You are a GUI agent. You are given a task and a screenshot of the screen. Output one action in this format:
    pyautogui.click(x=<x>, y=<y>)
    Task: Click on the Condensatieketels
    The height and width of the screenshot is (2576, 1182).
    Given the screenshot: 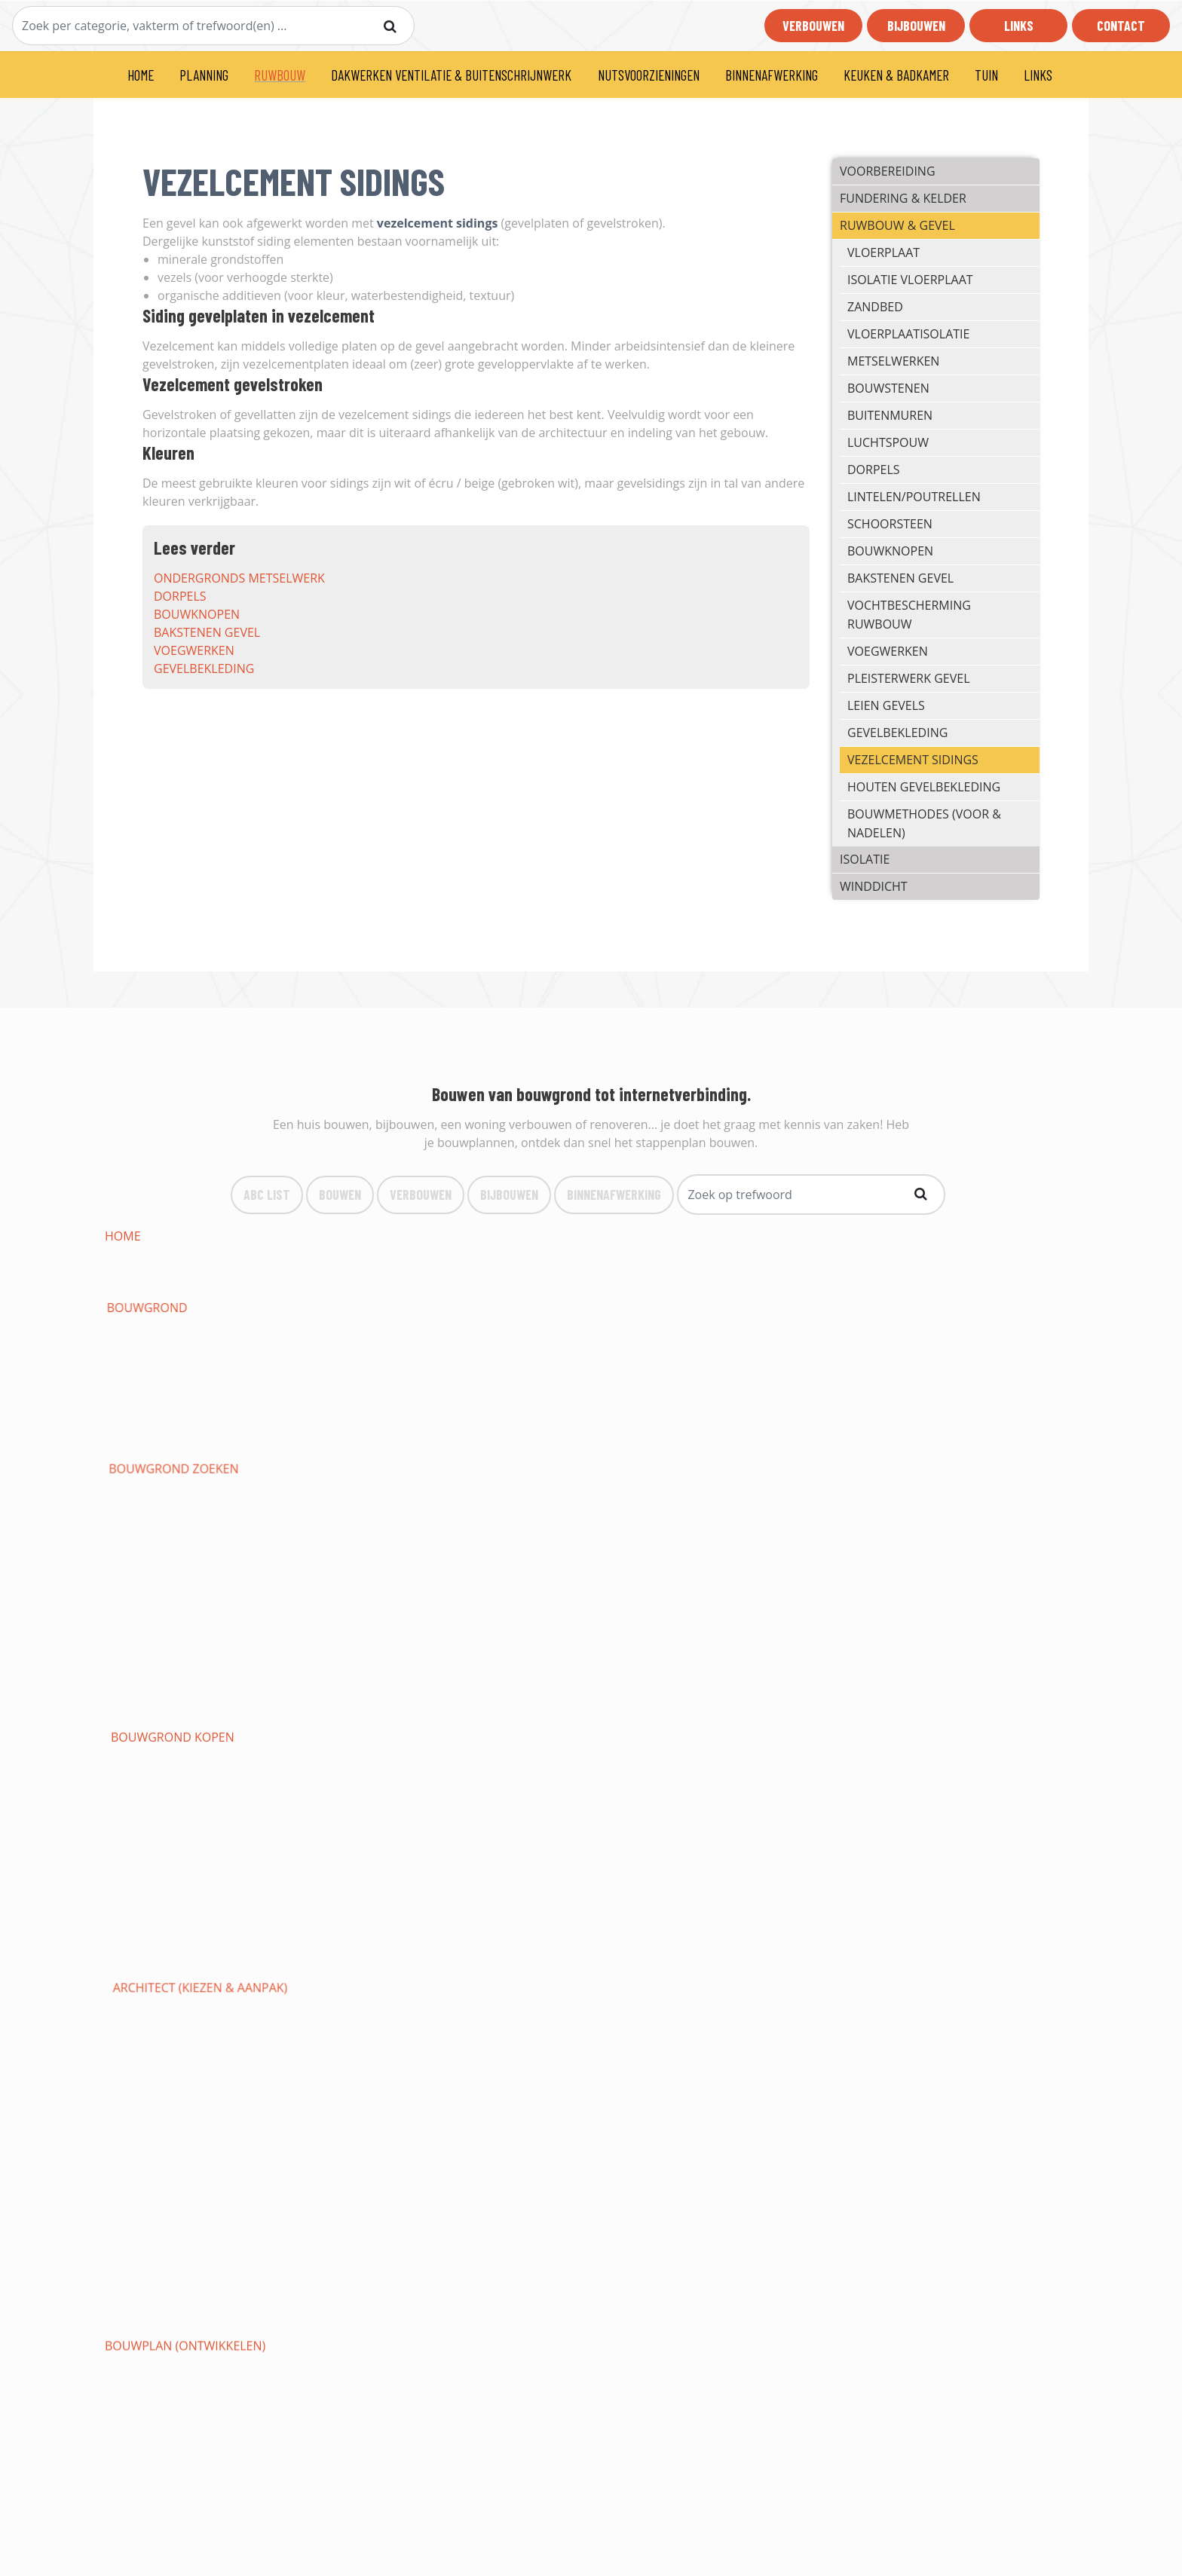 What is the action you would take?
    pyautogui.click(x=731, y=1796)
    